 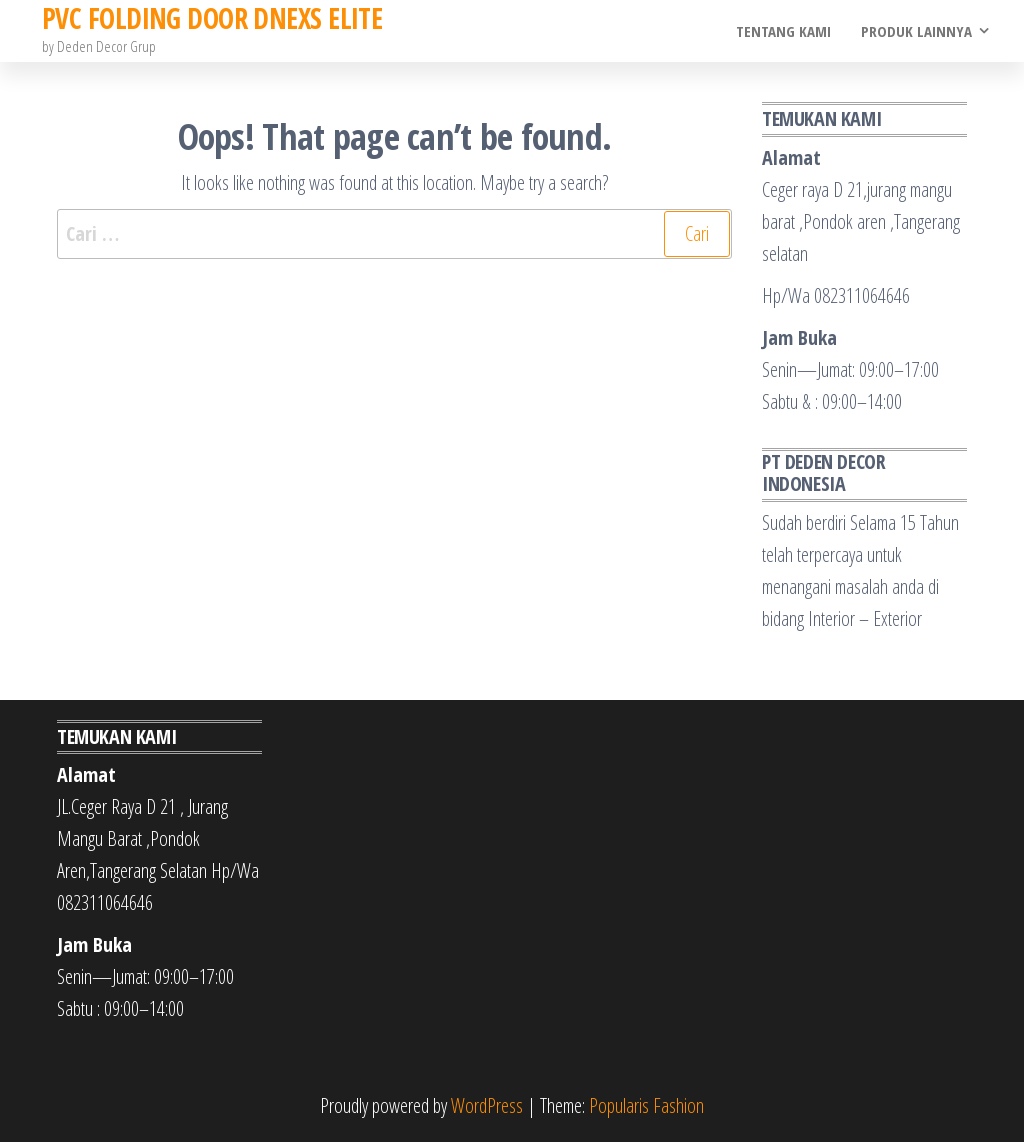 I want to click on Produk Lainnya, so click(x=916, y=31).